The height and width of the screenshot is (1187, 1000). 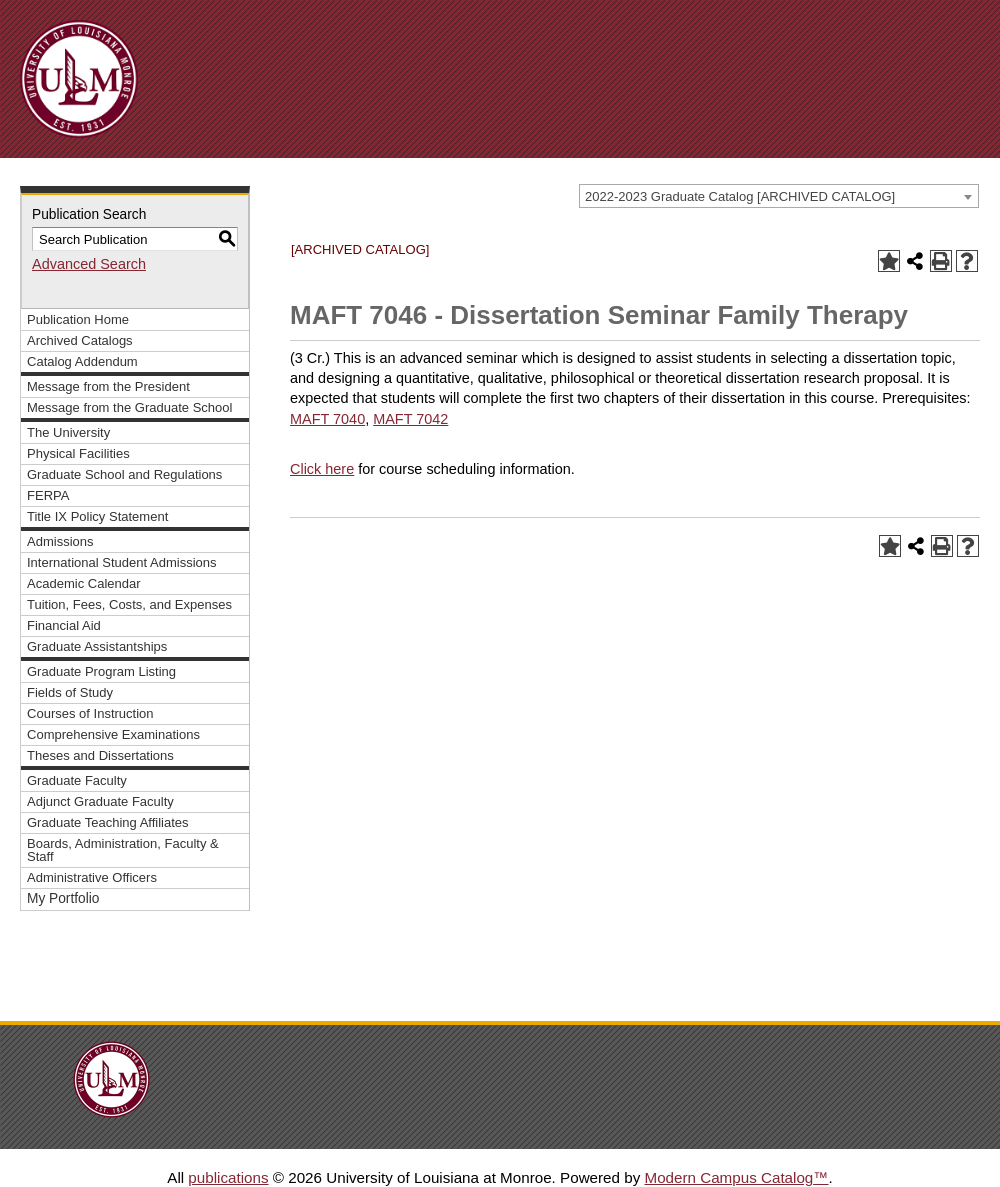 I want to click on FERPA, so click(x=48, y=495).